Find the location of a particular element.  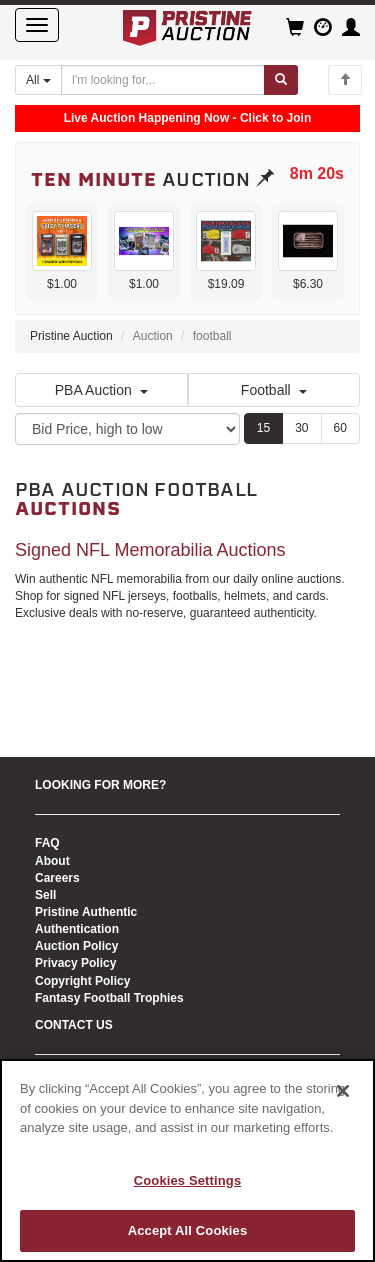

Careers is located at coordinates (57, 878).